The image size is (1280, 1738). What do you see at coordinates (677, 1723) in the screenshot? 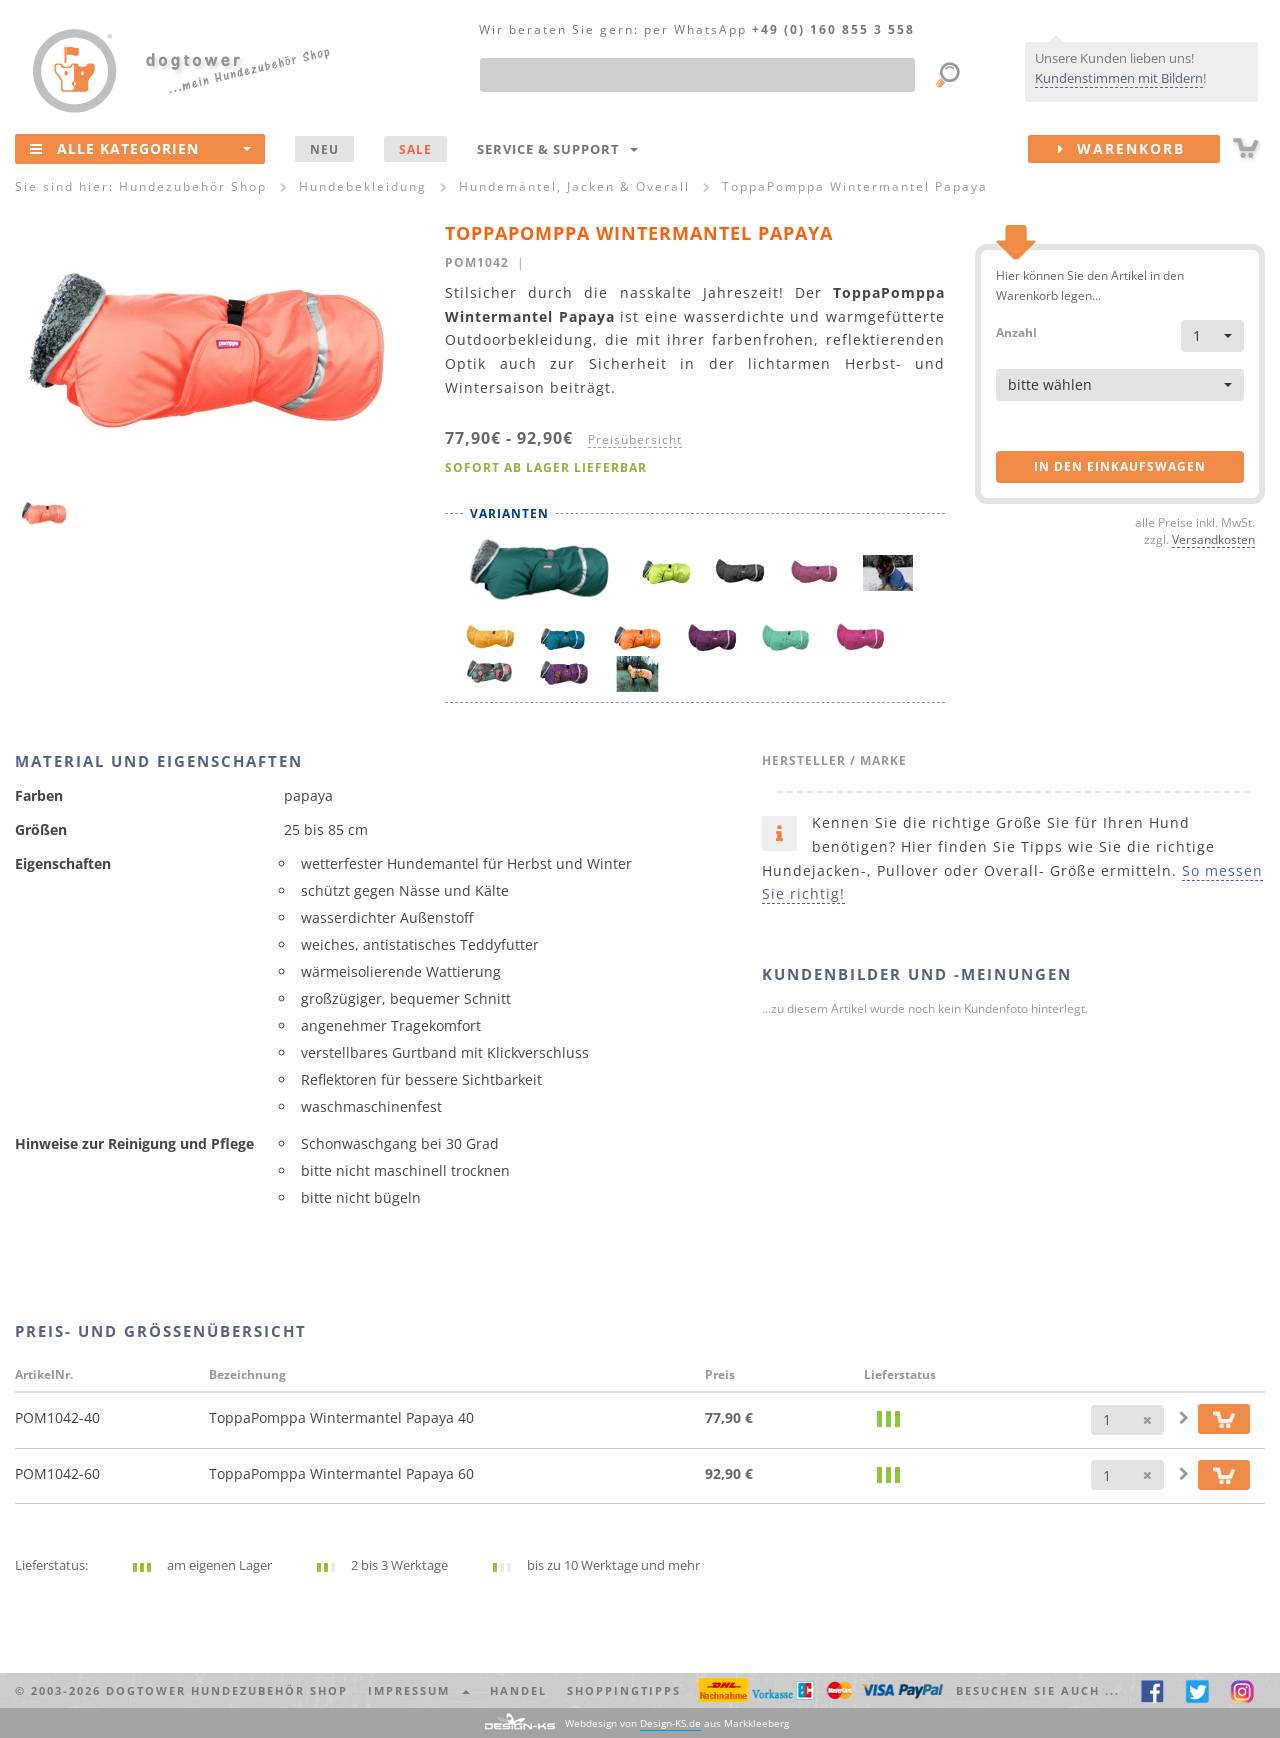
I see `Webdesign von aus Markkleeberg` at bounding box center [677, 1723].